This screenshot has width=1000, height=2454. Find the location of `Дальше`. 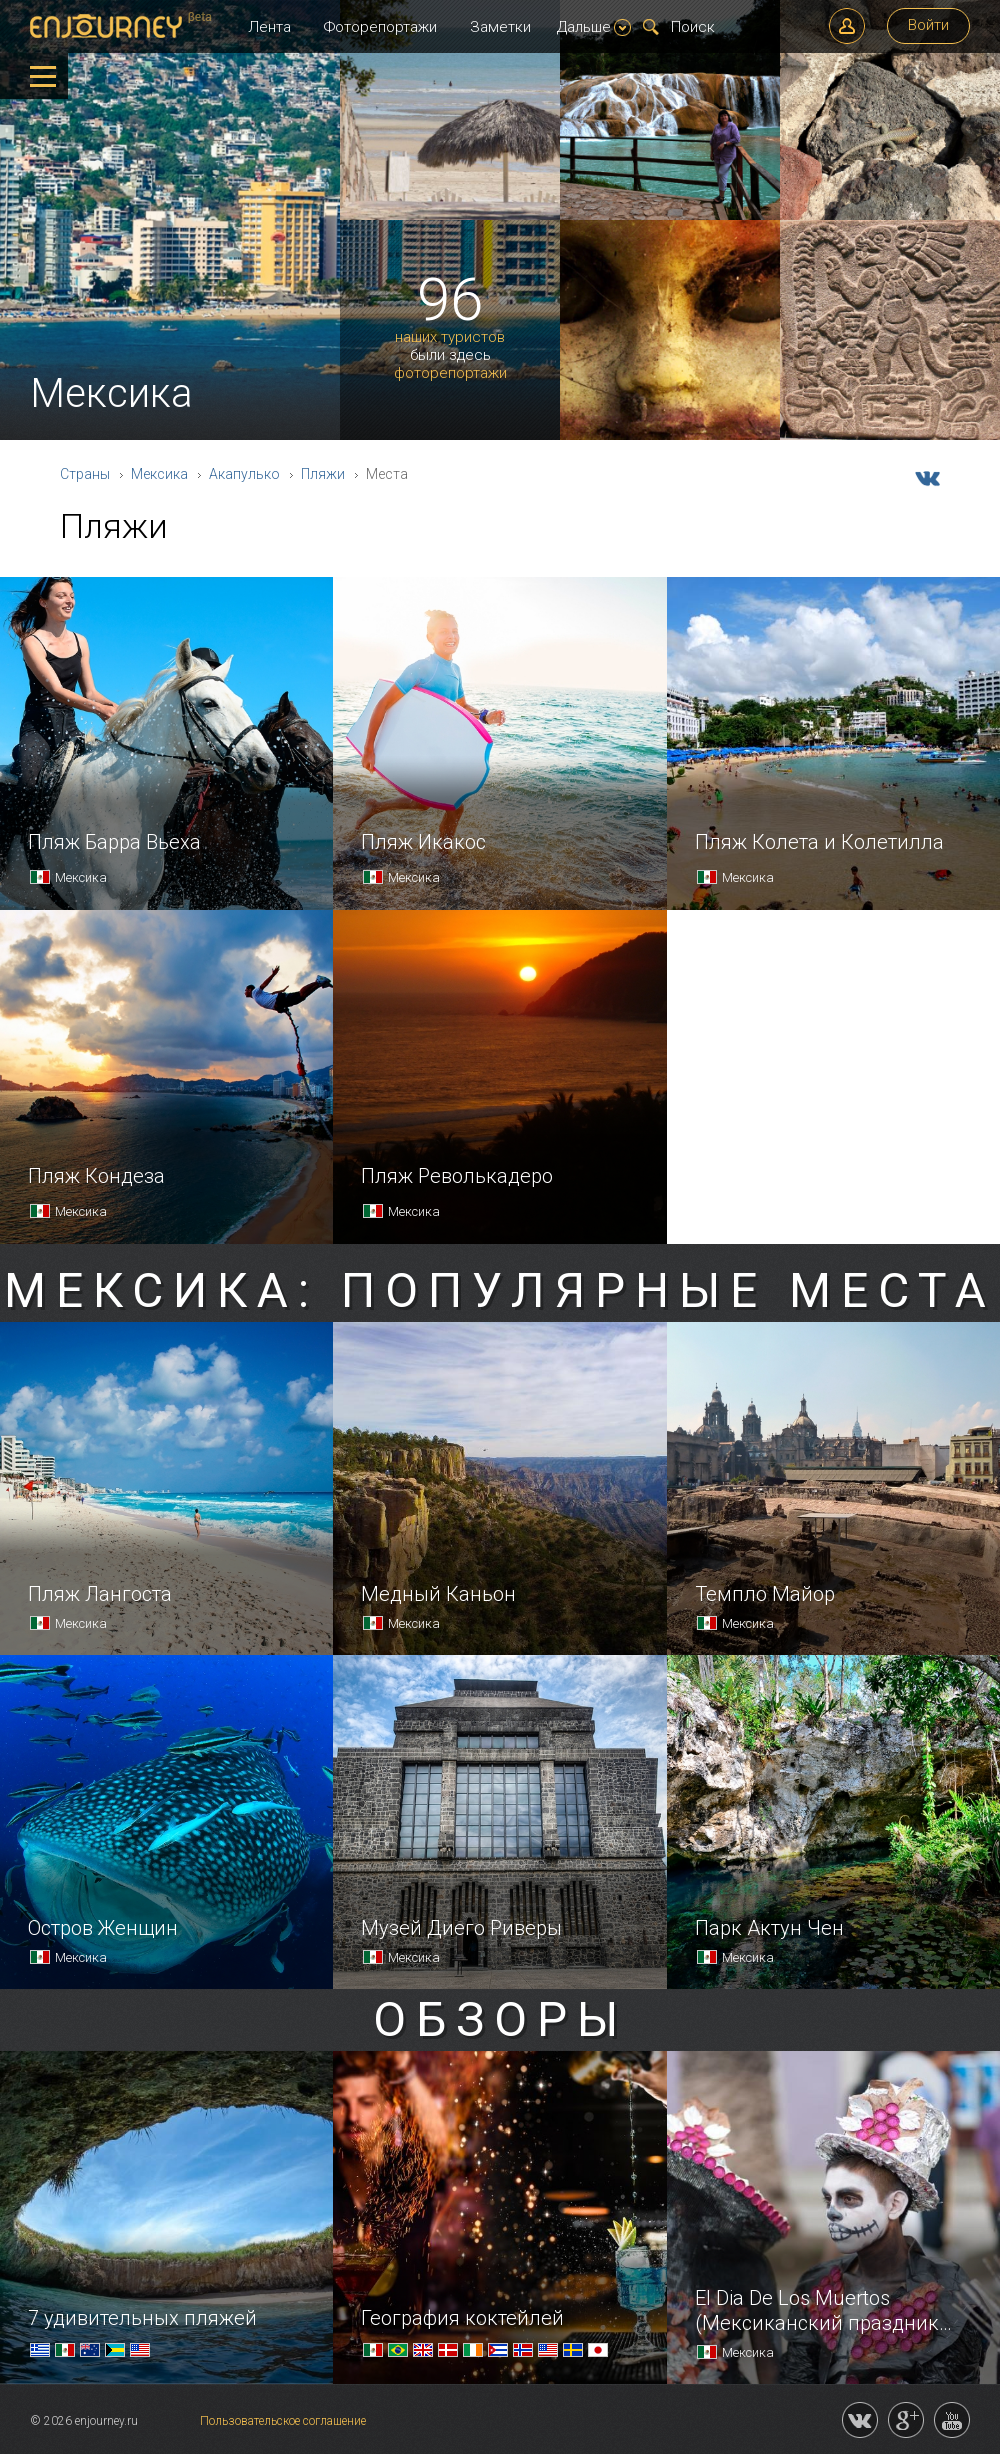

Дальше is located at coordinates (594, 27).